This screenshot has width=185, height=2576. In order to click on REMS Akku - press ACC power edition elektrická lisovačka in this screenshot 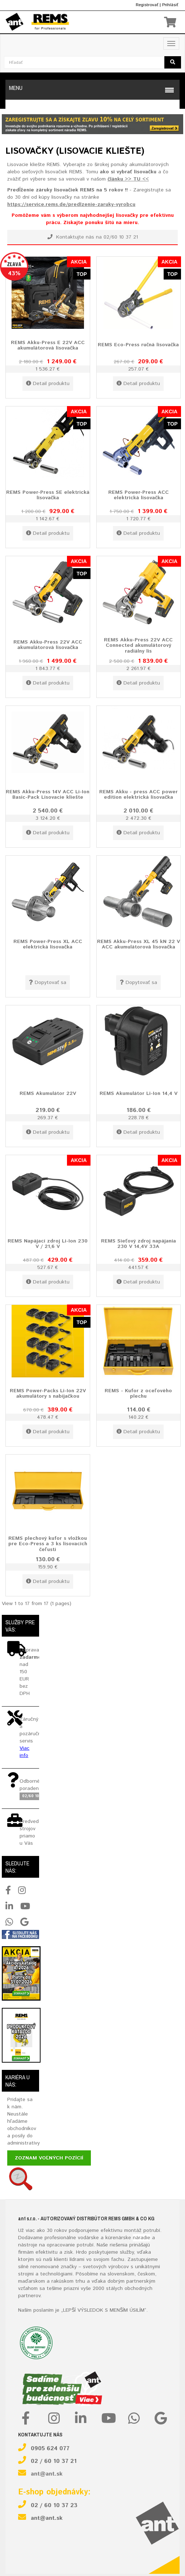, I will do `click(138, 794)`.